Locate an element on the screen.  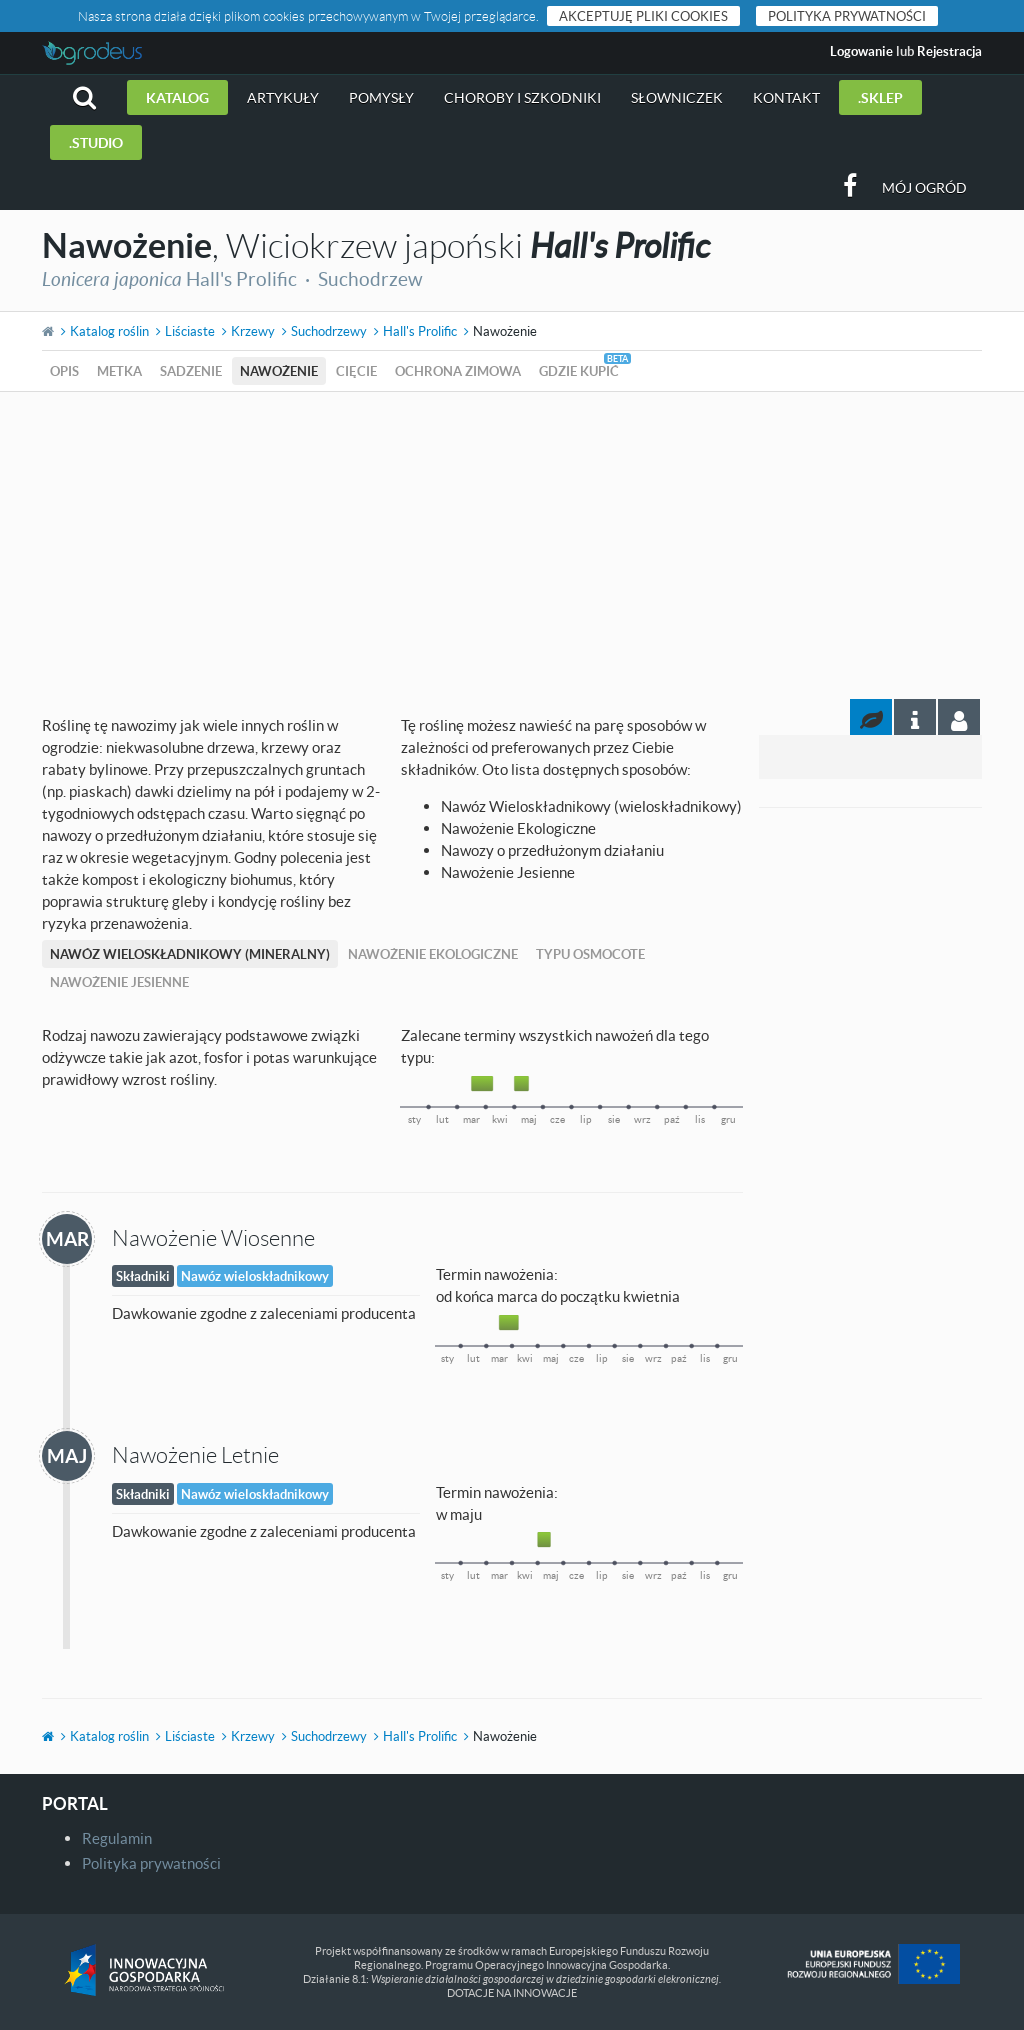
Hall's Prolific is located at coordinates (420, 331).